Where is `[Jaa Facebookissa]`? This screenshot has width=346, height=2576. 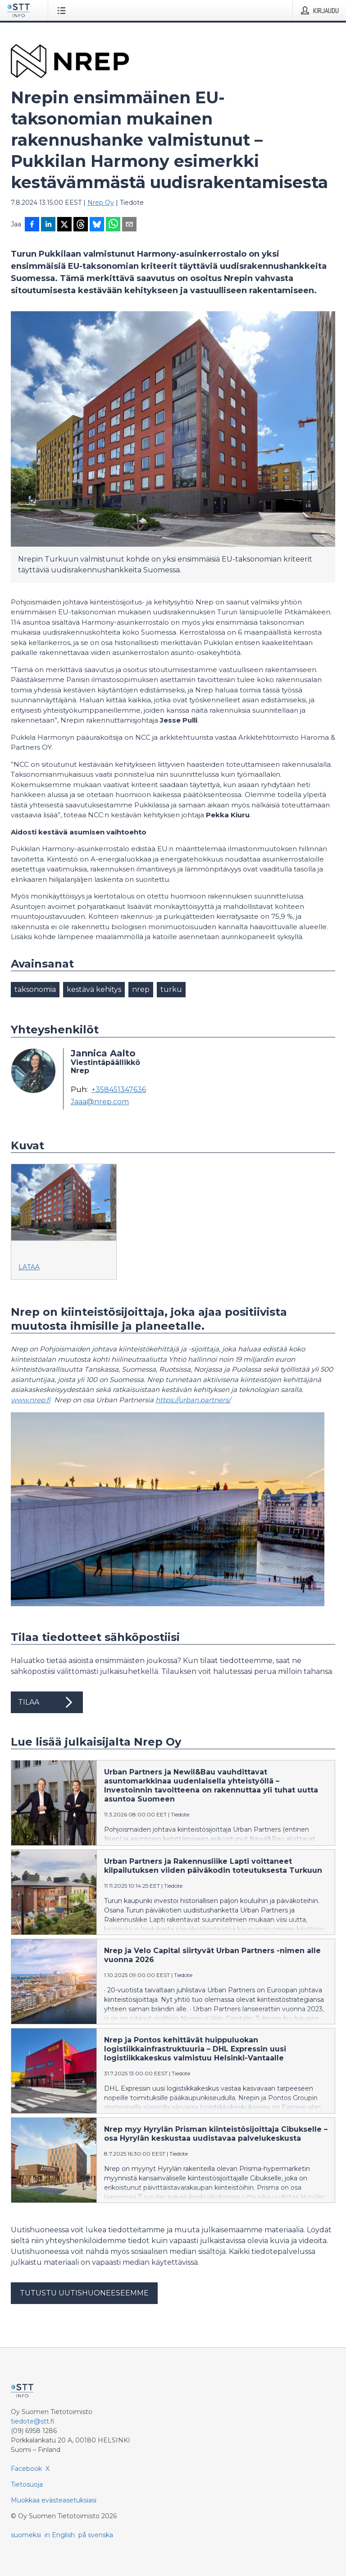 [Jaa Facebookissa] is located at coordinates (32, 225).